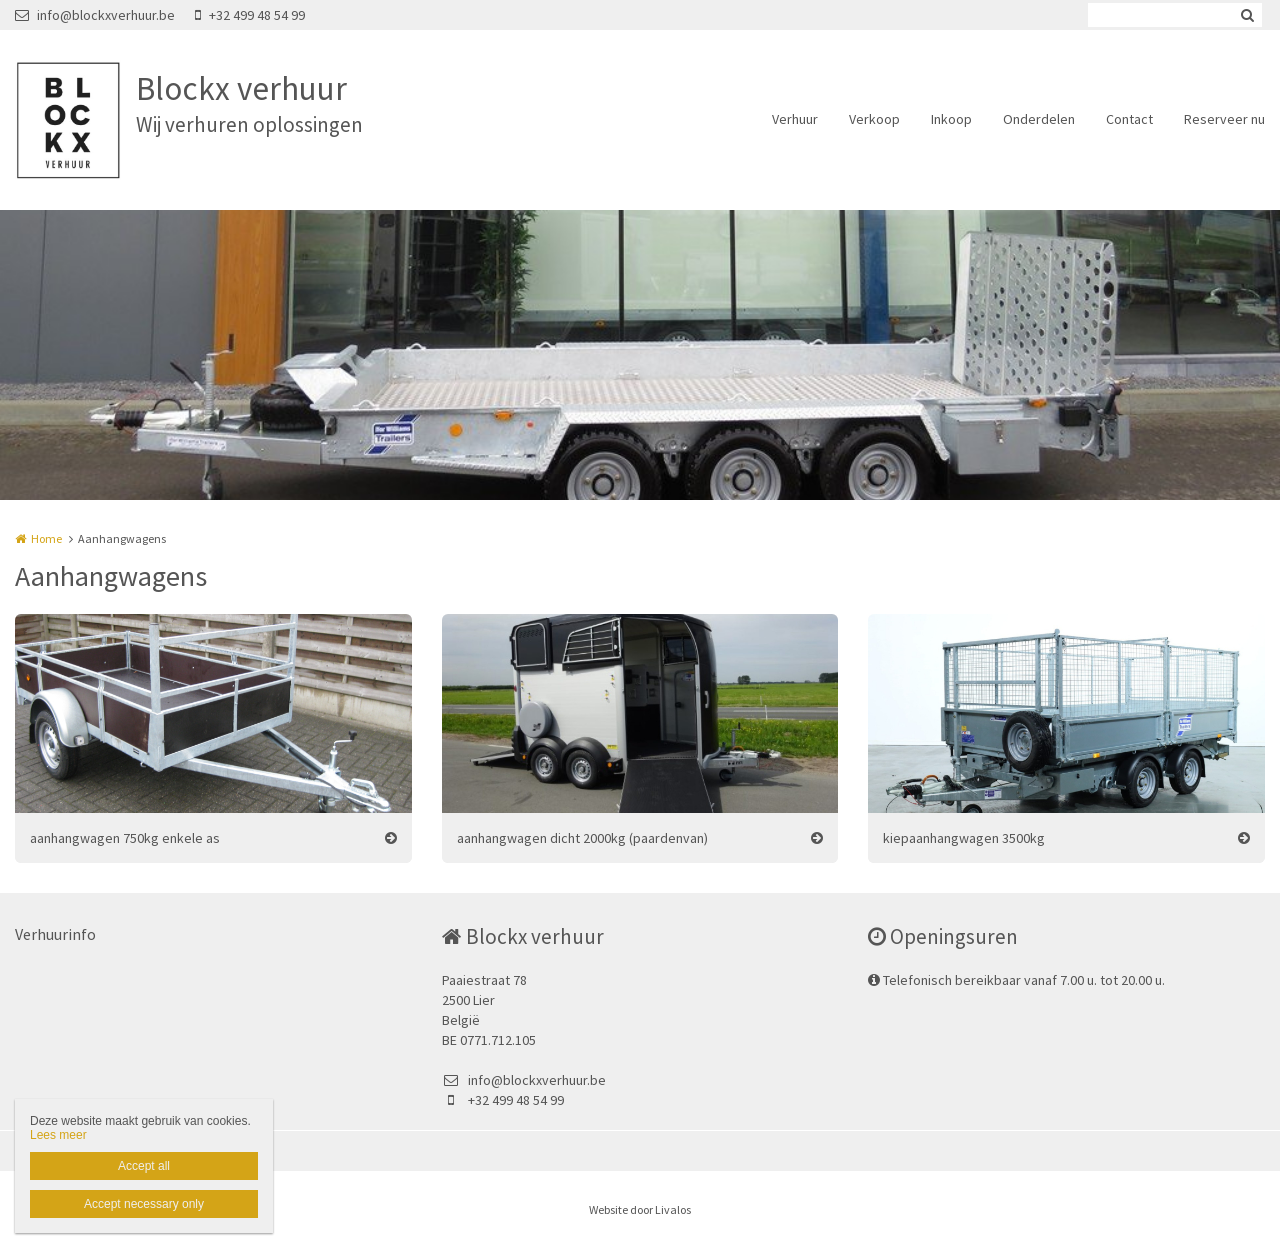 This screenshot has height=1248, width=1280. I want to click on Verhuur, so click(795, 119).